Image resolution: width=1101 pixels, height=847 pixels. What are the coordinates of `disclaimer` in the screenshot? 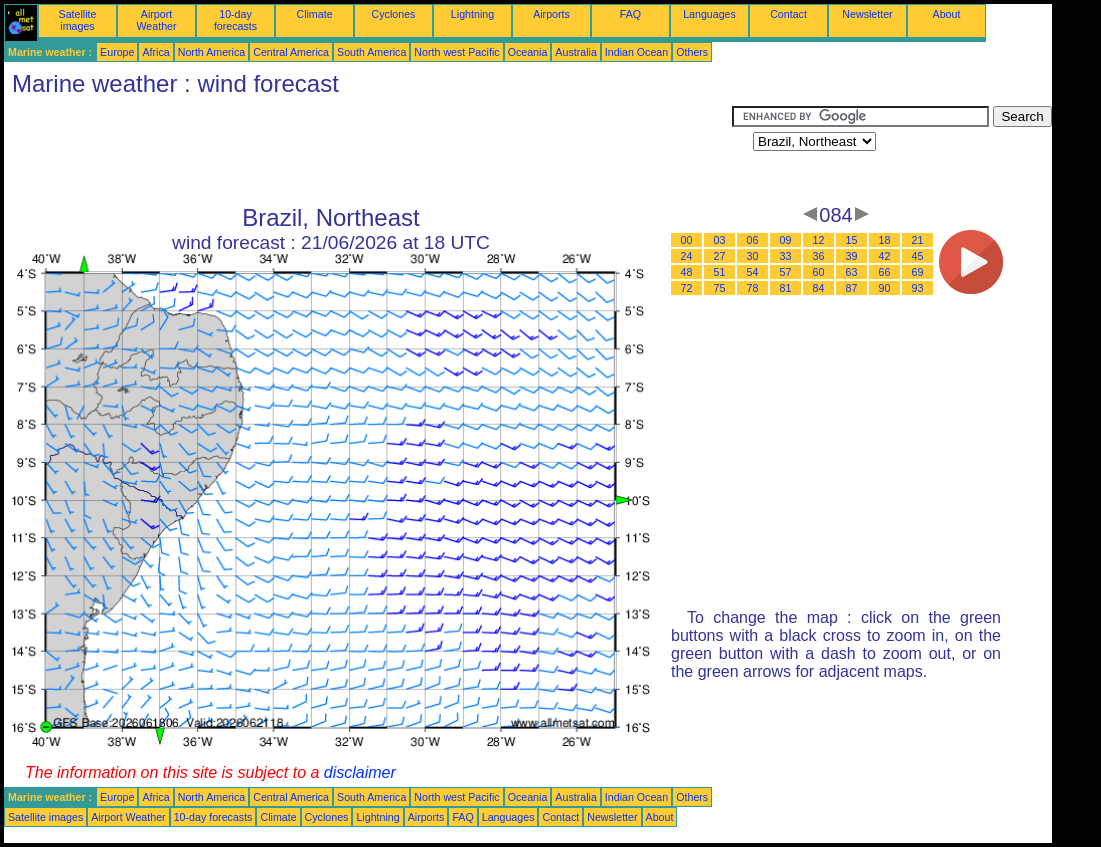 It's located at (360, 772).